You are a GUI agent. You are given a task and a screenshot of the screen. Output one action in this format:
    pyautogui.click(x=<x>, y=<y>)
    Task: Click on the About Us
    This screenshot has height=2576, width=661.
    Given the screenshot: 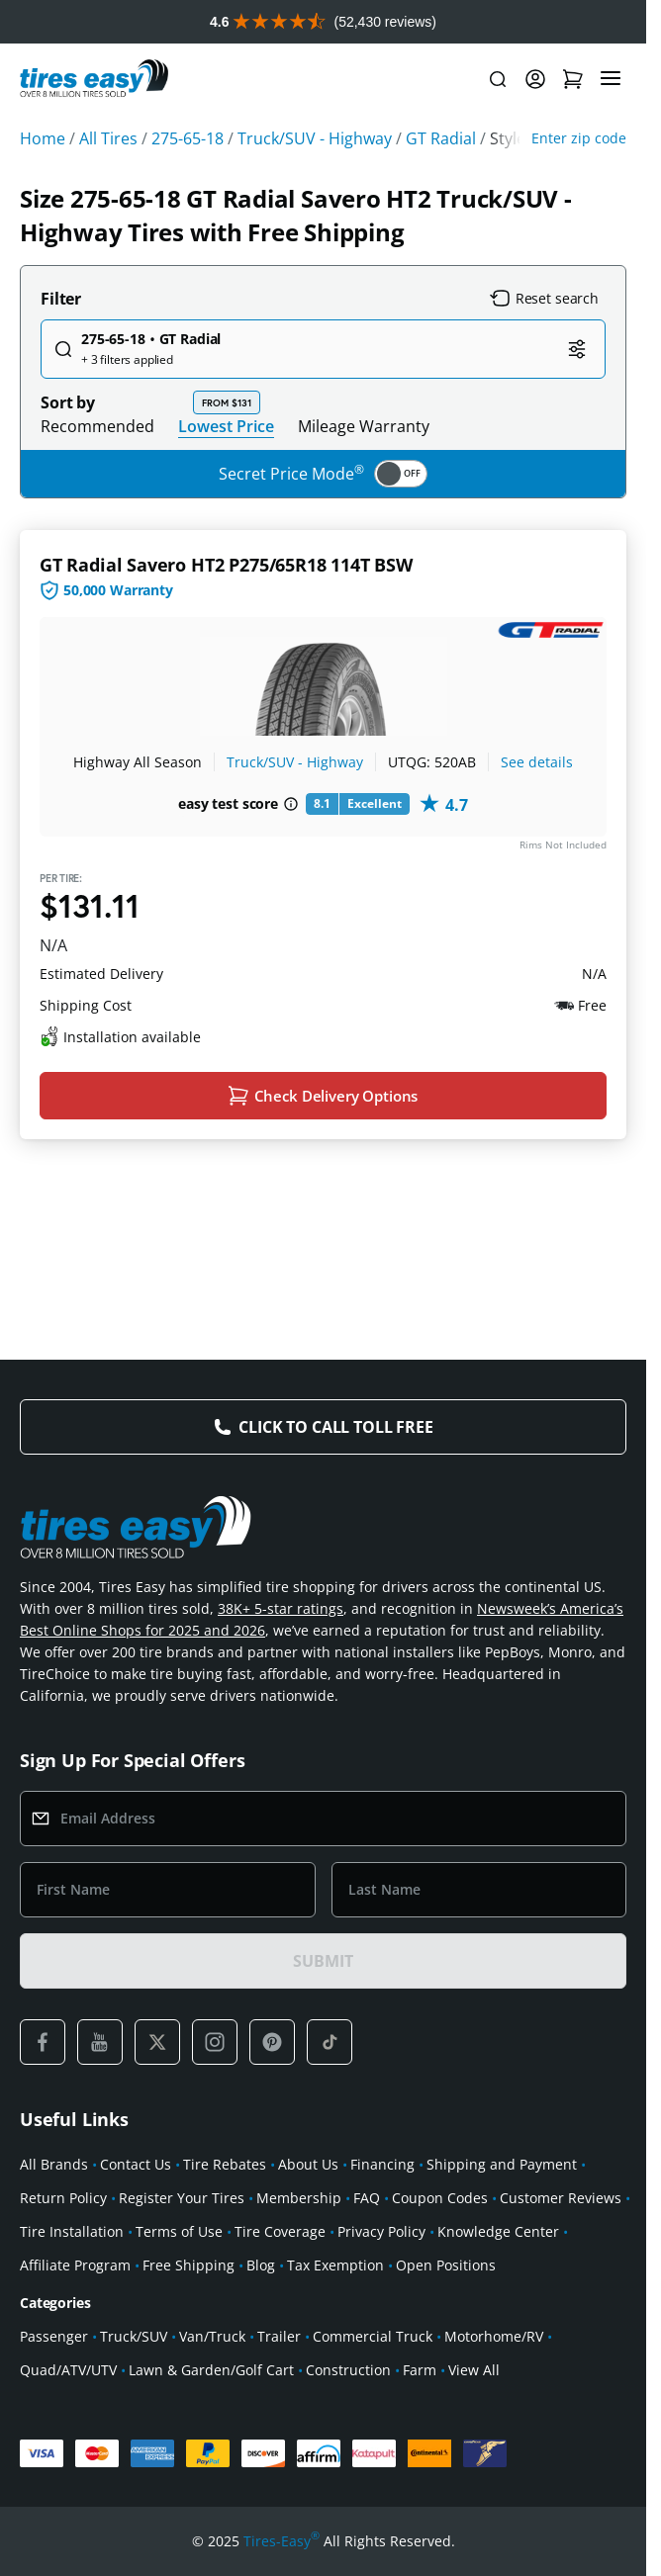 What is the action you would take?
    pyautogui.click(x=308, y=2164)
    